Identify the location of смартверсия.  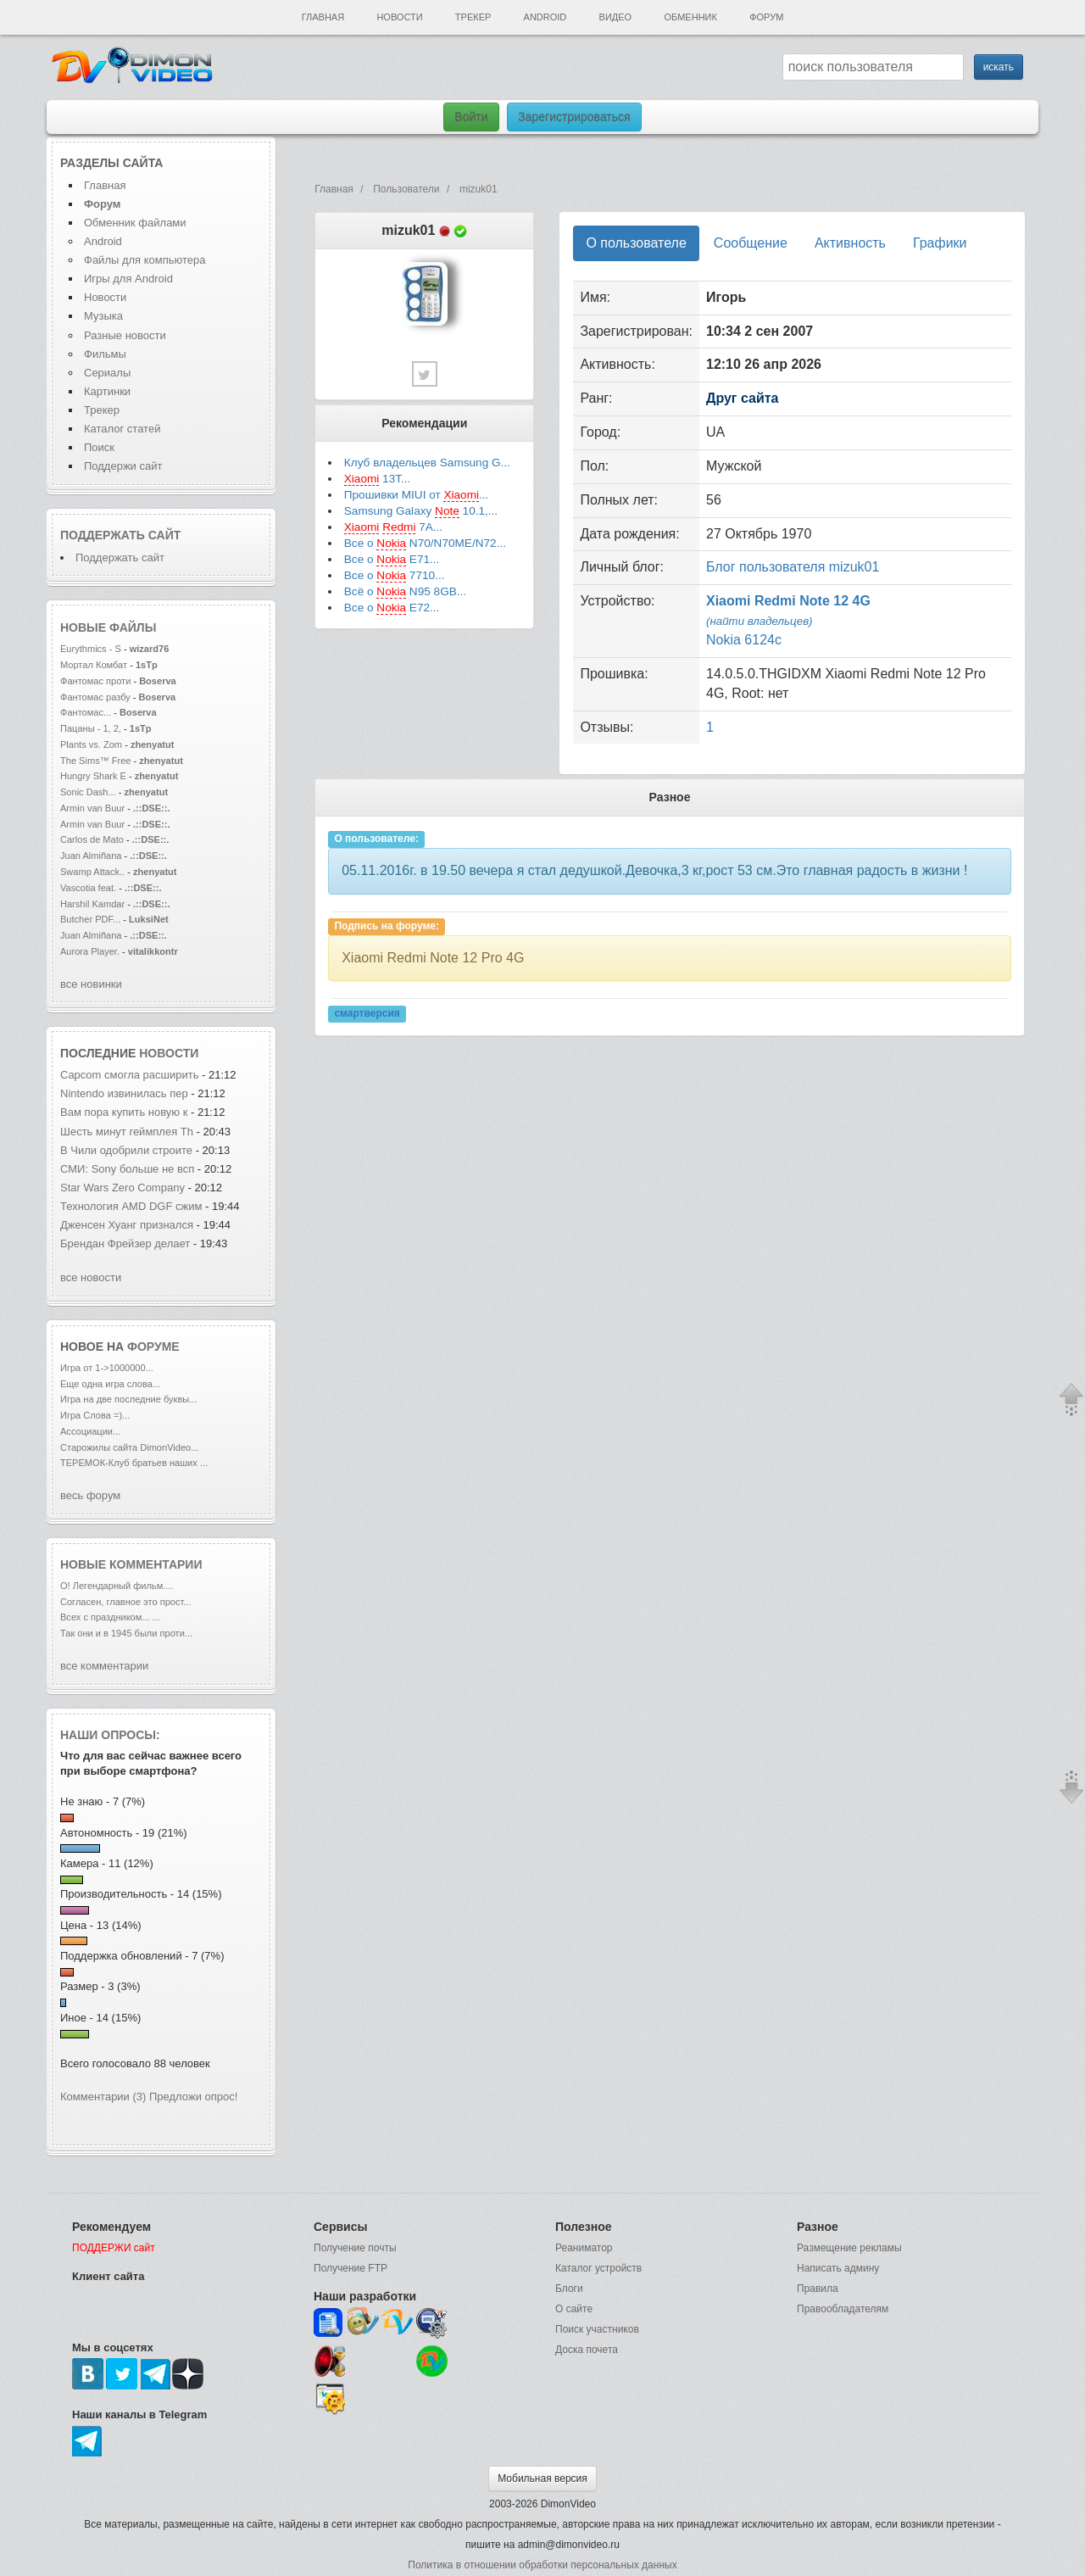
(366, 1013).